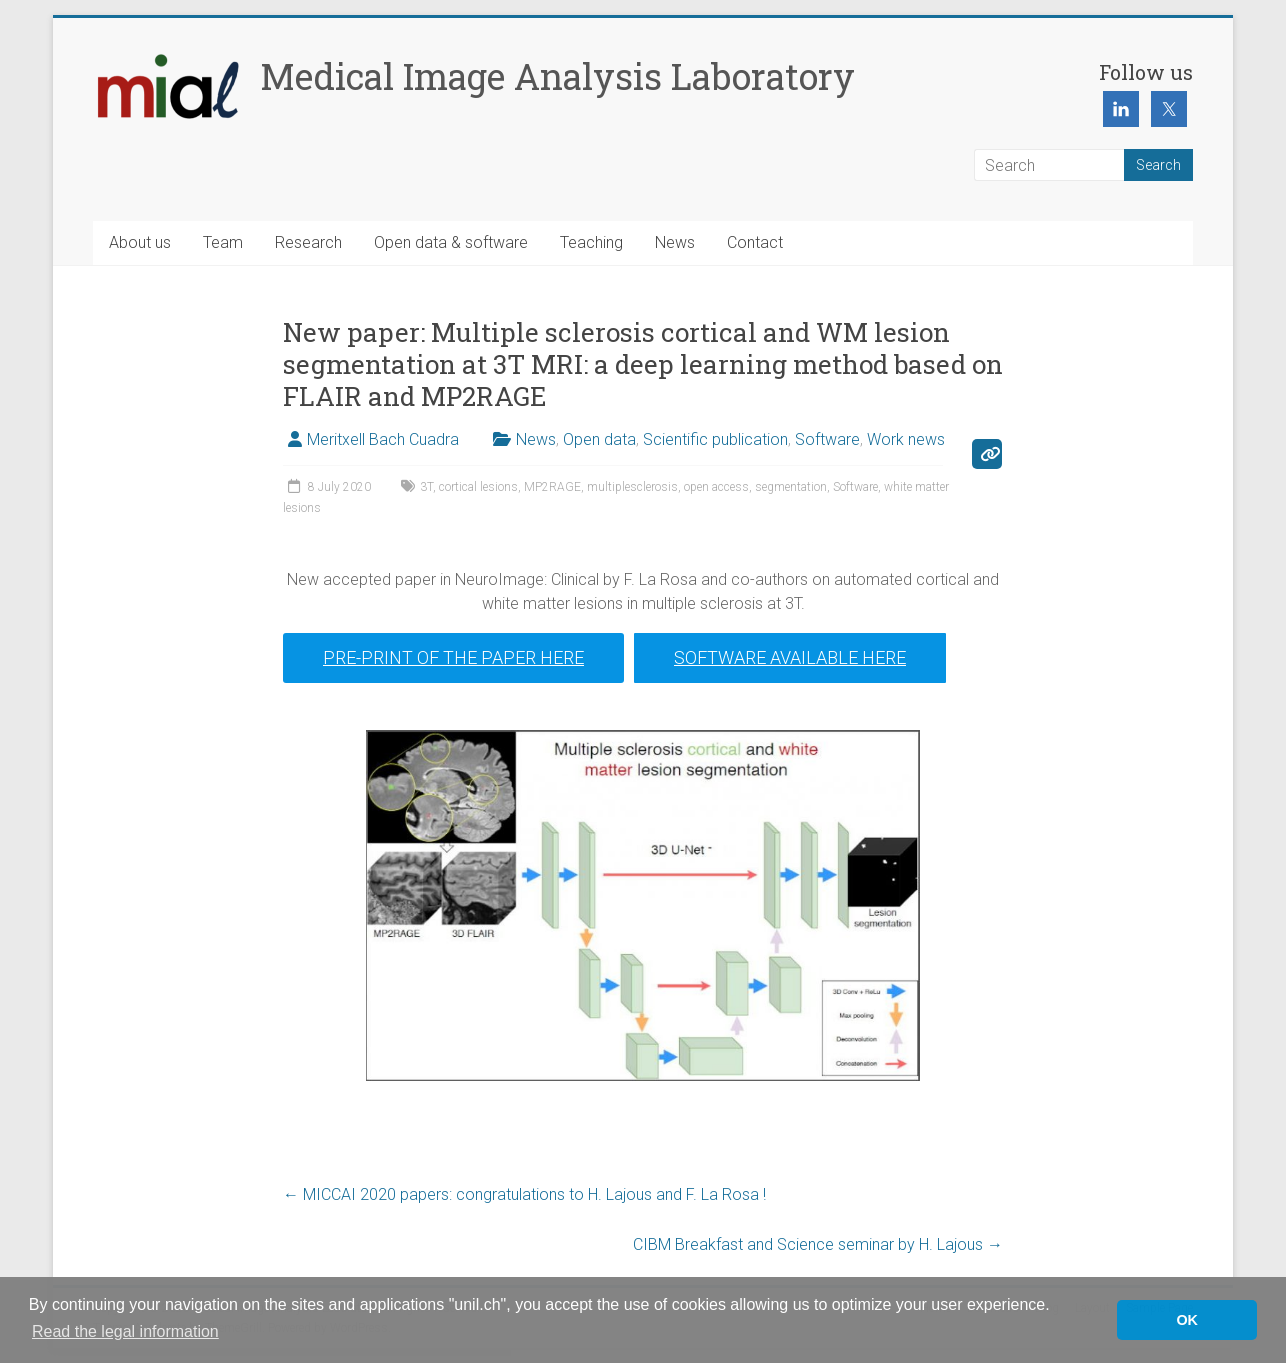 This screenshot has height=1363, width=1286. Describe the element at coordinates (552, 487) in the screenshot. I see `MP2RAGE` at that location.